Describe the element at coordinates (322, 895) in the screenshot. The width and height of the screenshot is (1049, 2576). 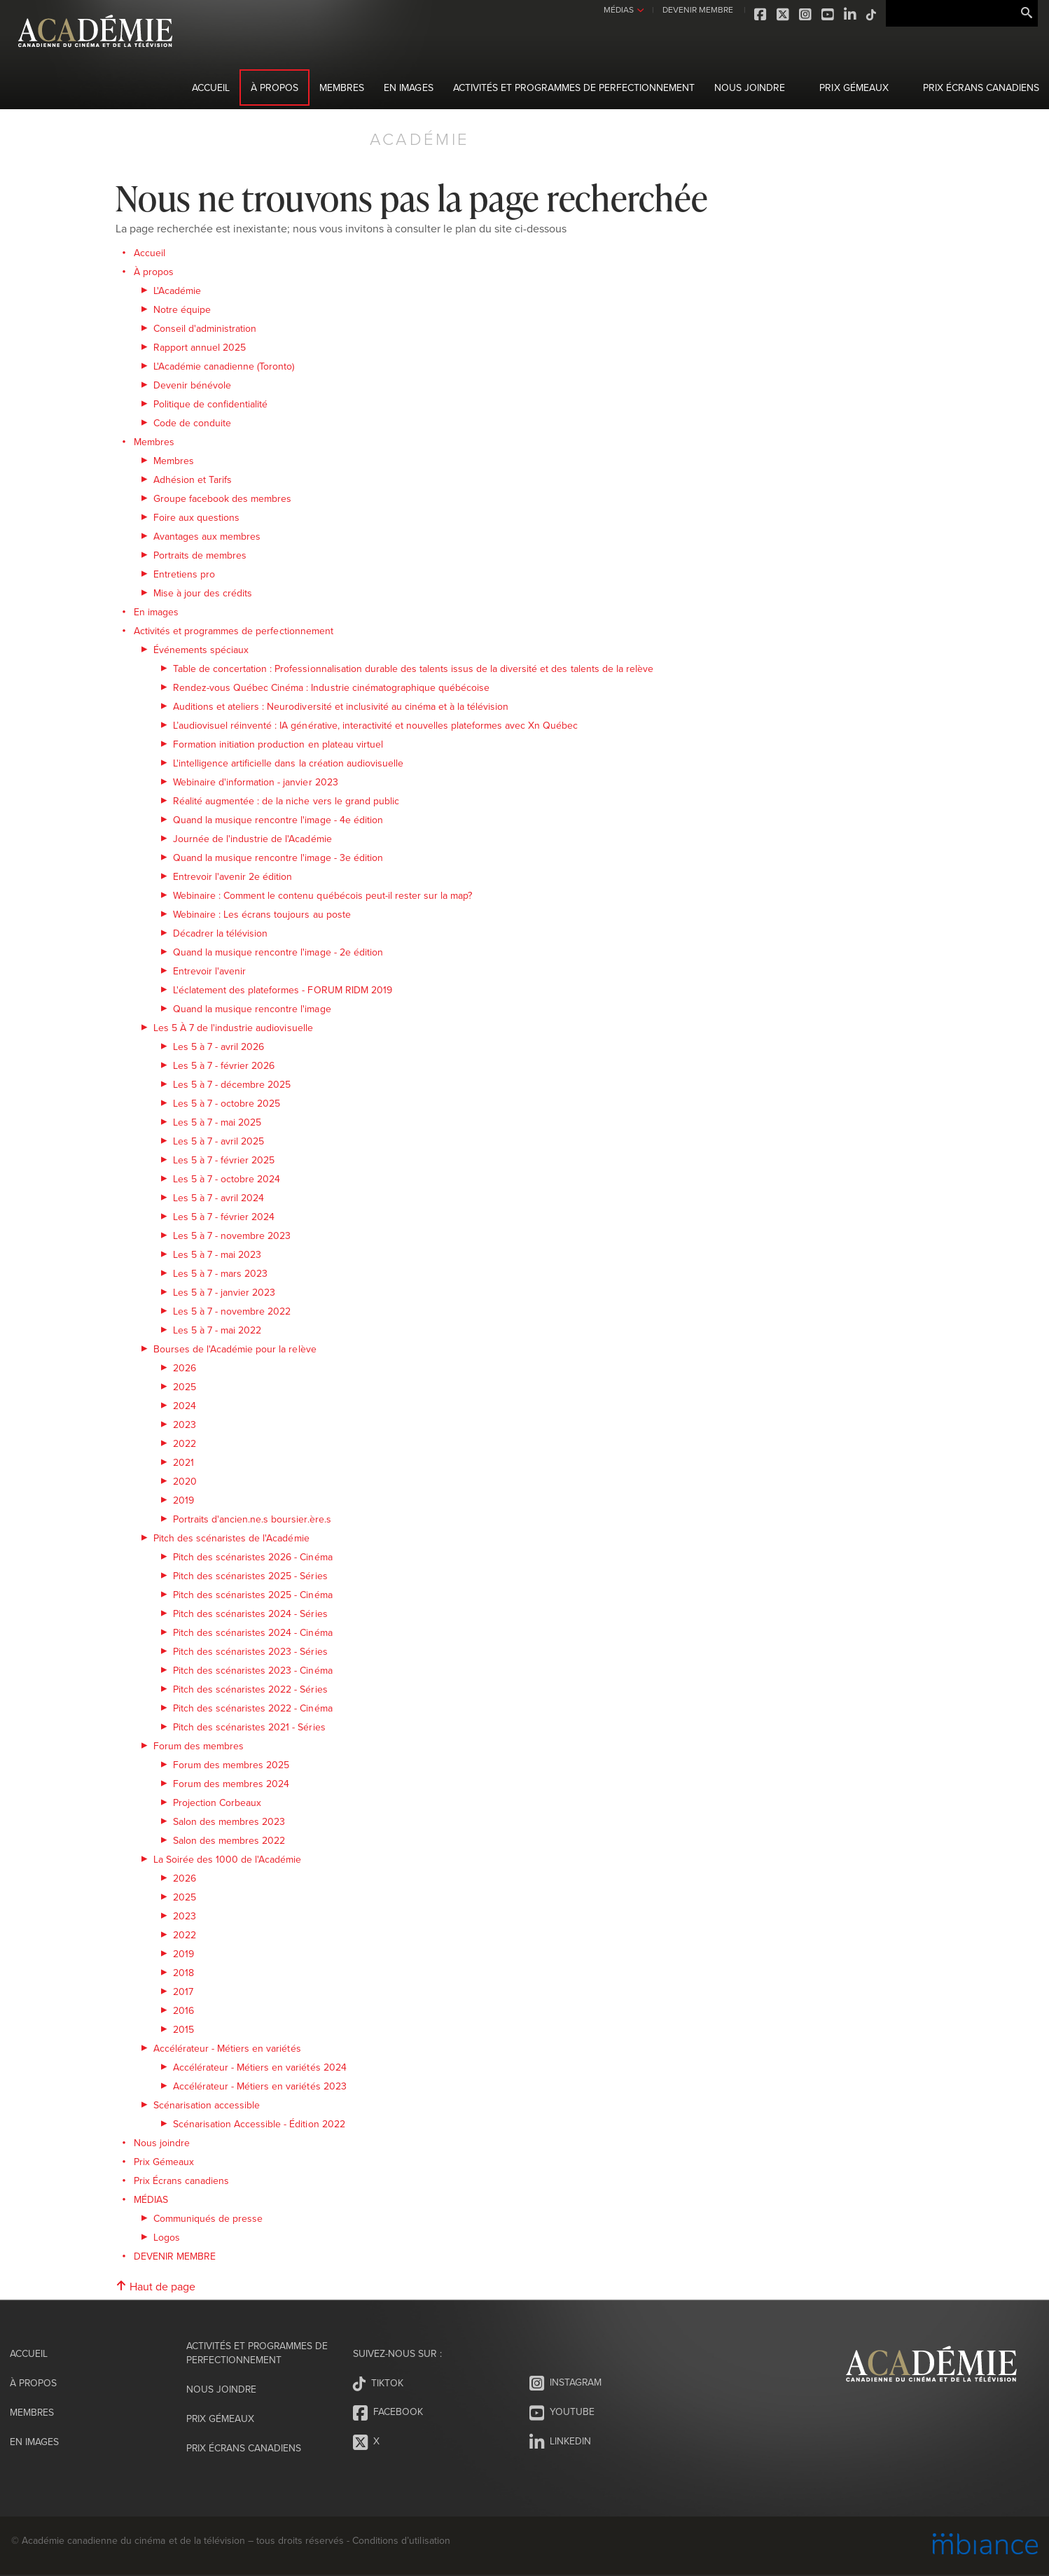
I see `Webinaire : Comment le contenu québécois peut-il rester sur la map?` at that location.